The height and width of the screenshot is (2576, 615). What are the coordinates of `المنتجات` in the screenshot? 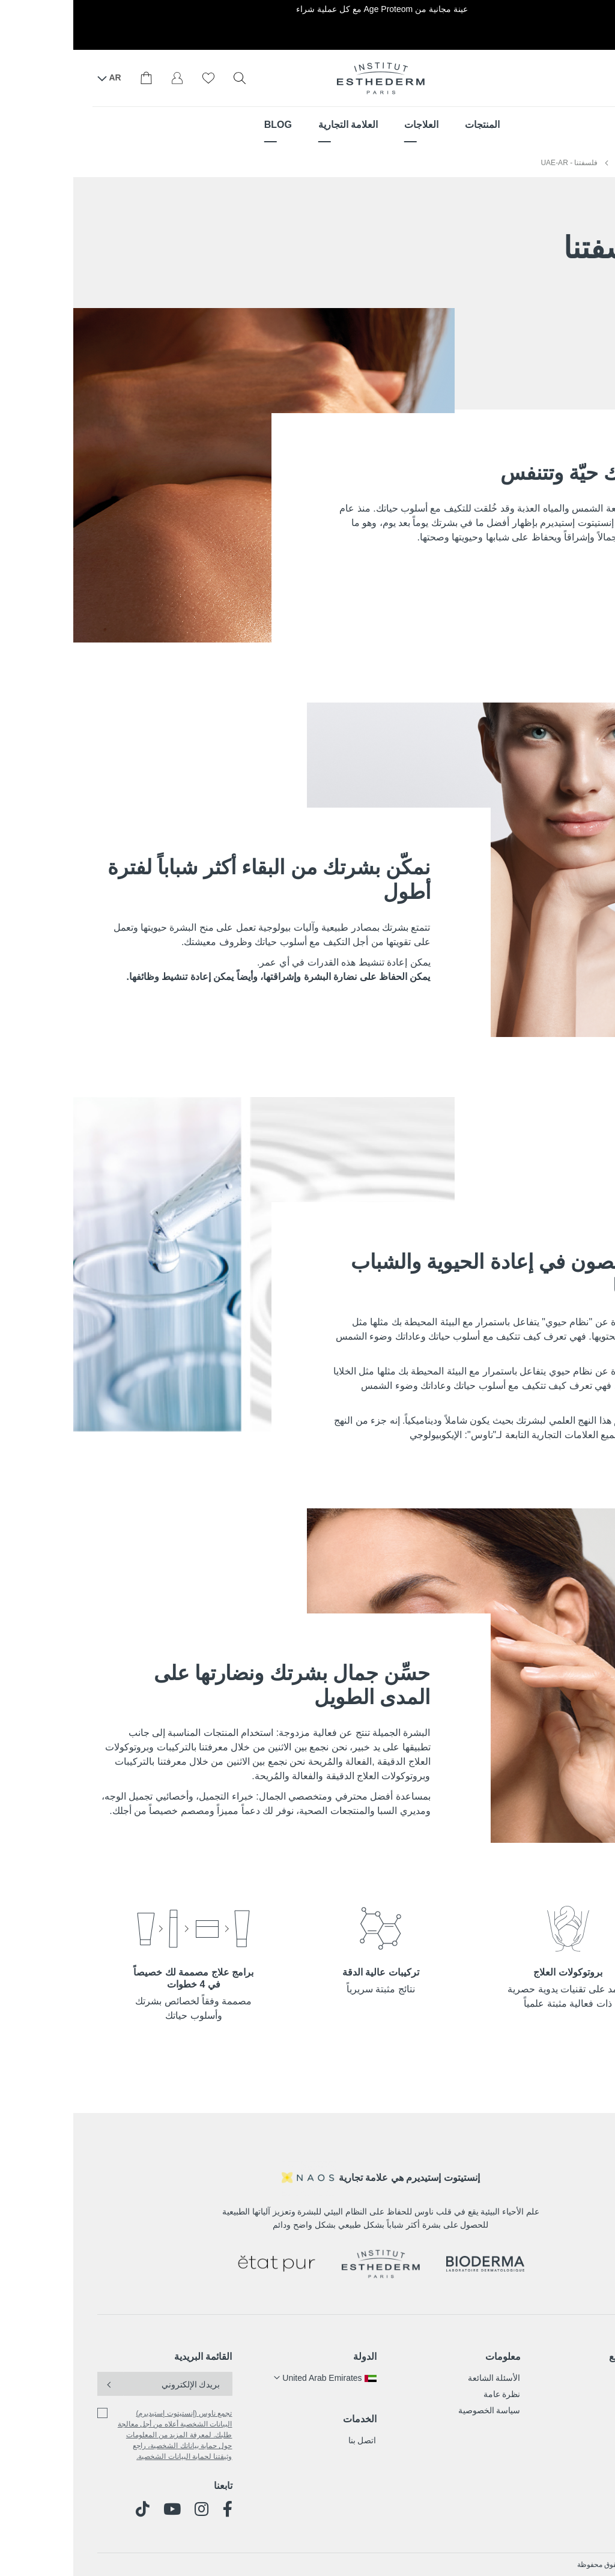 It's located at (577, 2378).